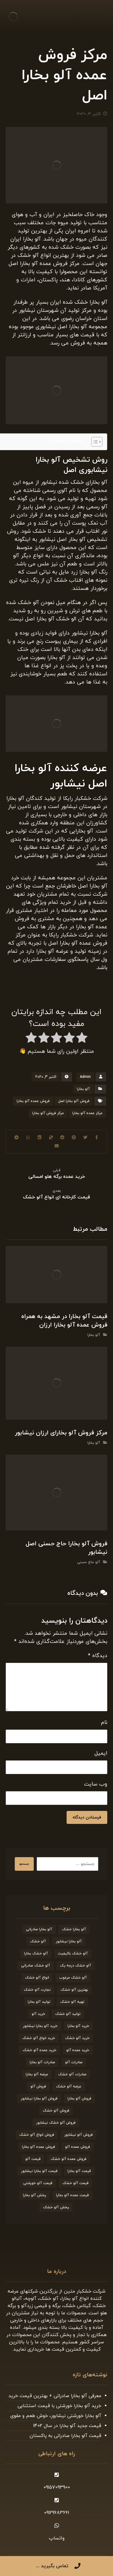 This screenshot has width=113, height=2576. What do you see at coordinates (38, 2147) in the screenshot?
I see `فروش عمده آلو بخارا [فروش عمده آلو بخارا (31 مورد)]` at bounding box center [38, 2147].